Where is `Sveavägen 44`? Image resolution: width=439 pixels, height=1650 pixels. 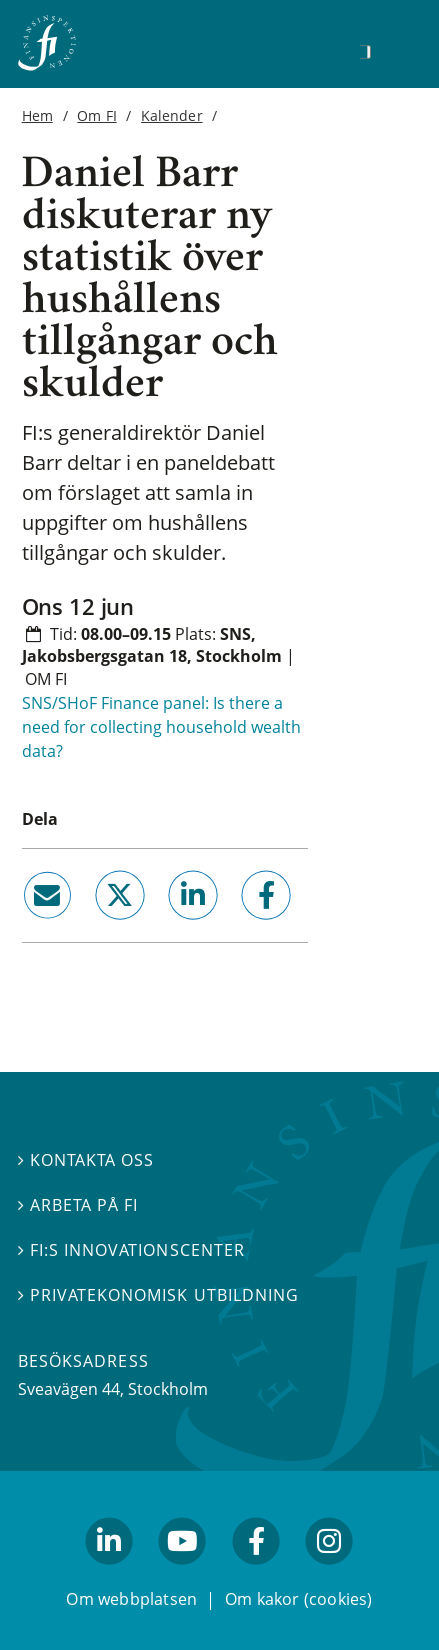 Sveavägen 44 is located at coordinates (69, 1389).